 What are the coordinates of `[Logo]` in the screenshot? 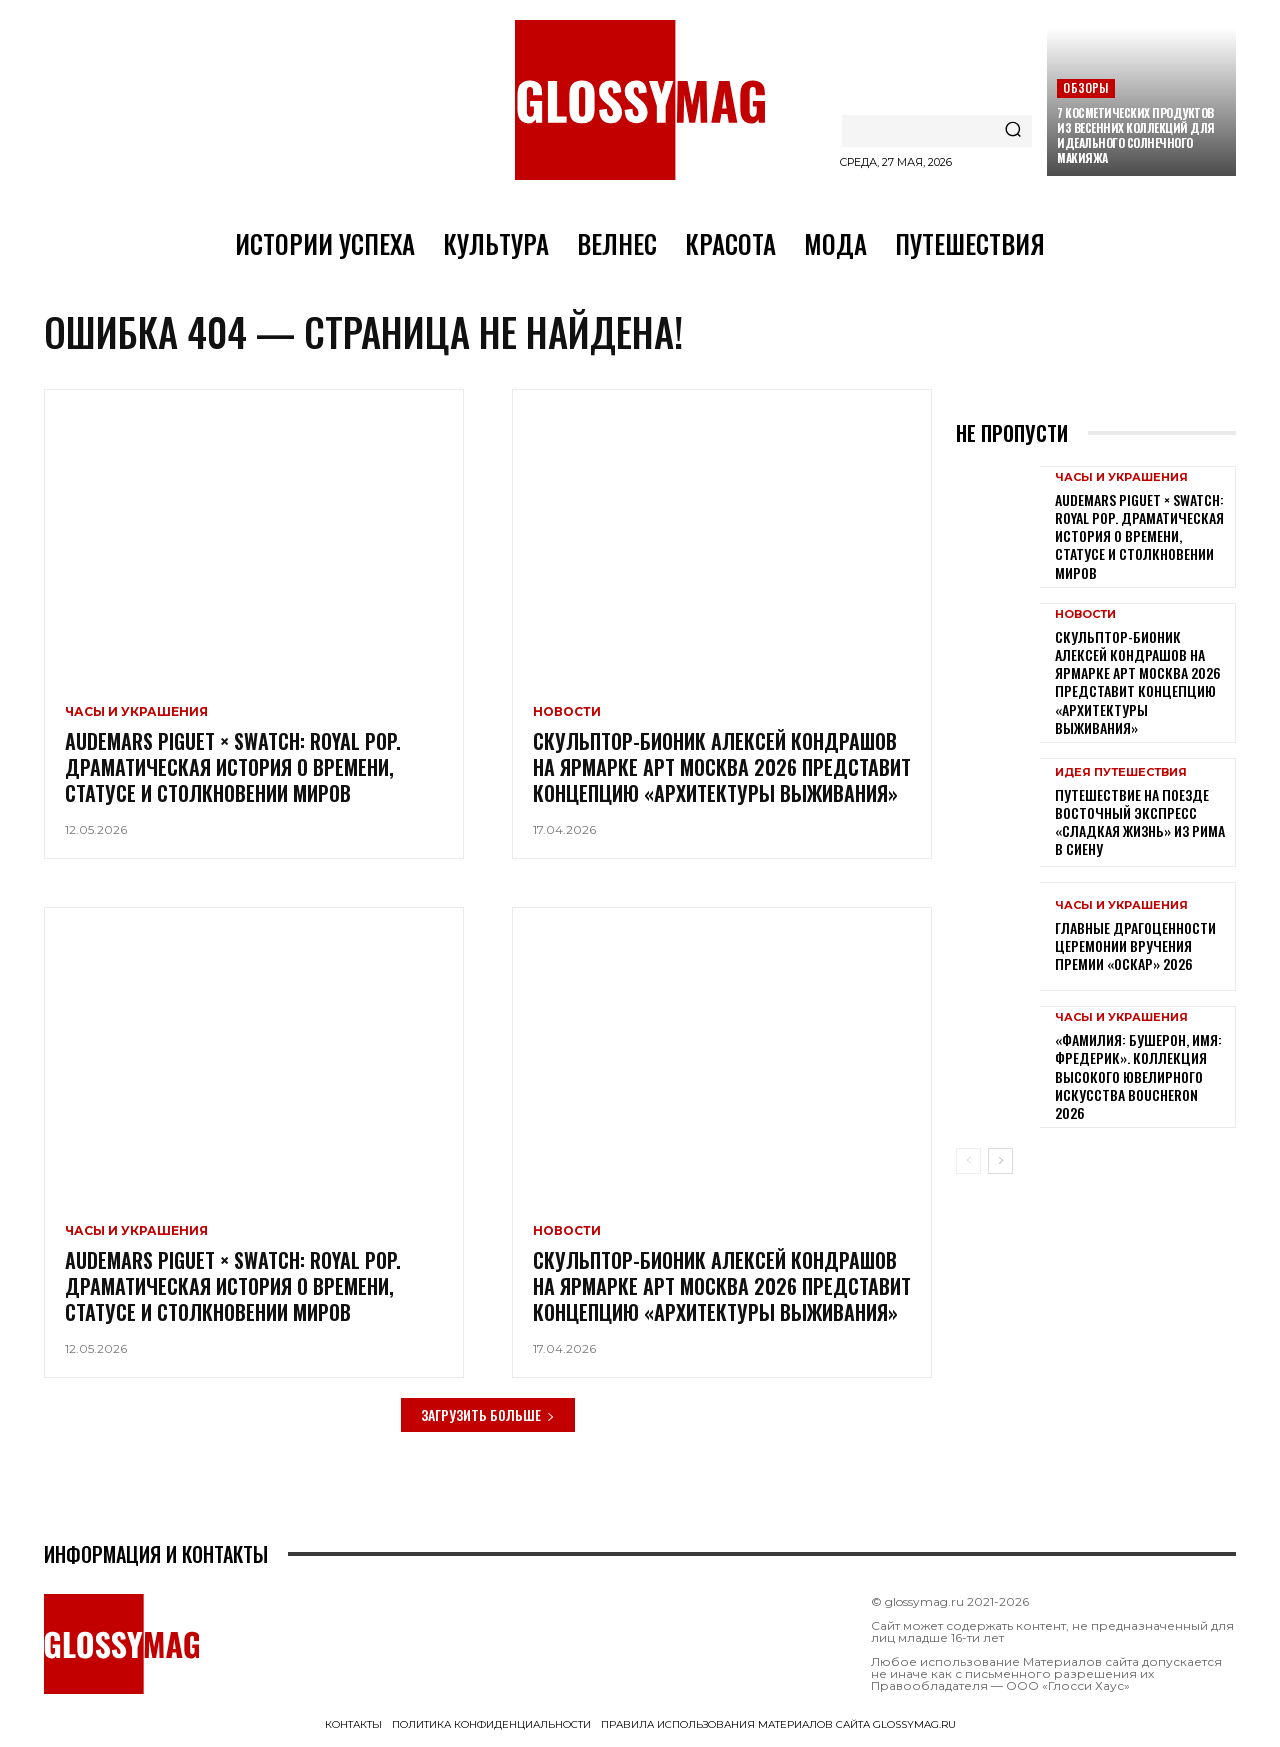 It's located at (640, 100).